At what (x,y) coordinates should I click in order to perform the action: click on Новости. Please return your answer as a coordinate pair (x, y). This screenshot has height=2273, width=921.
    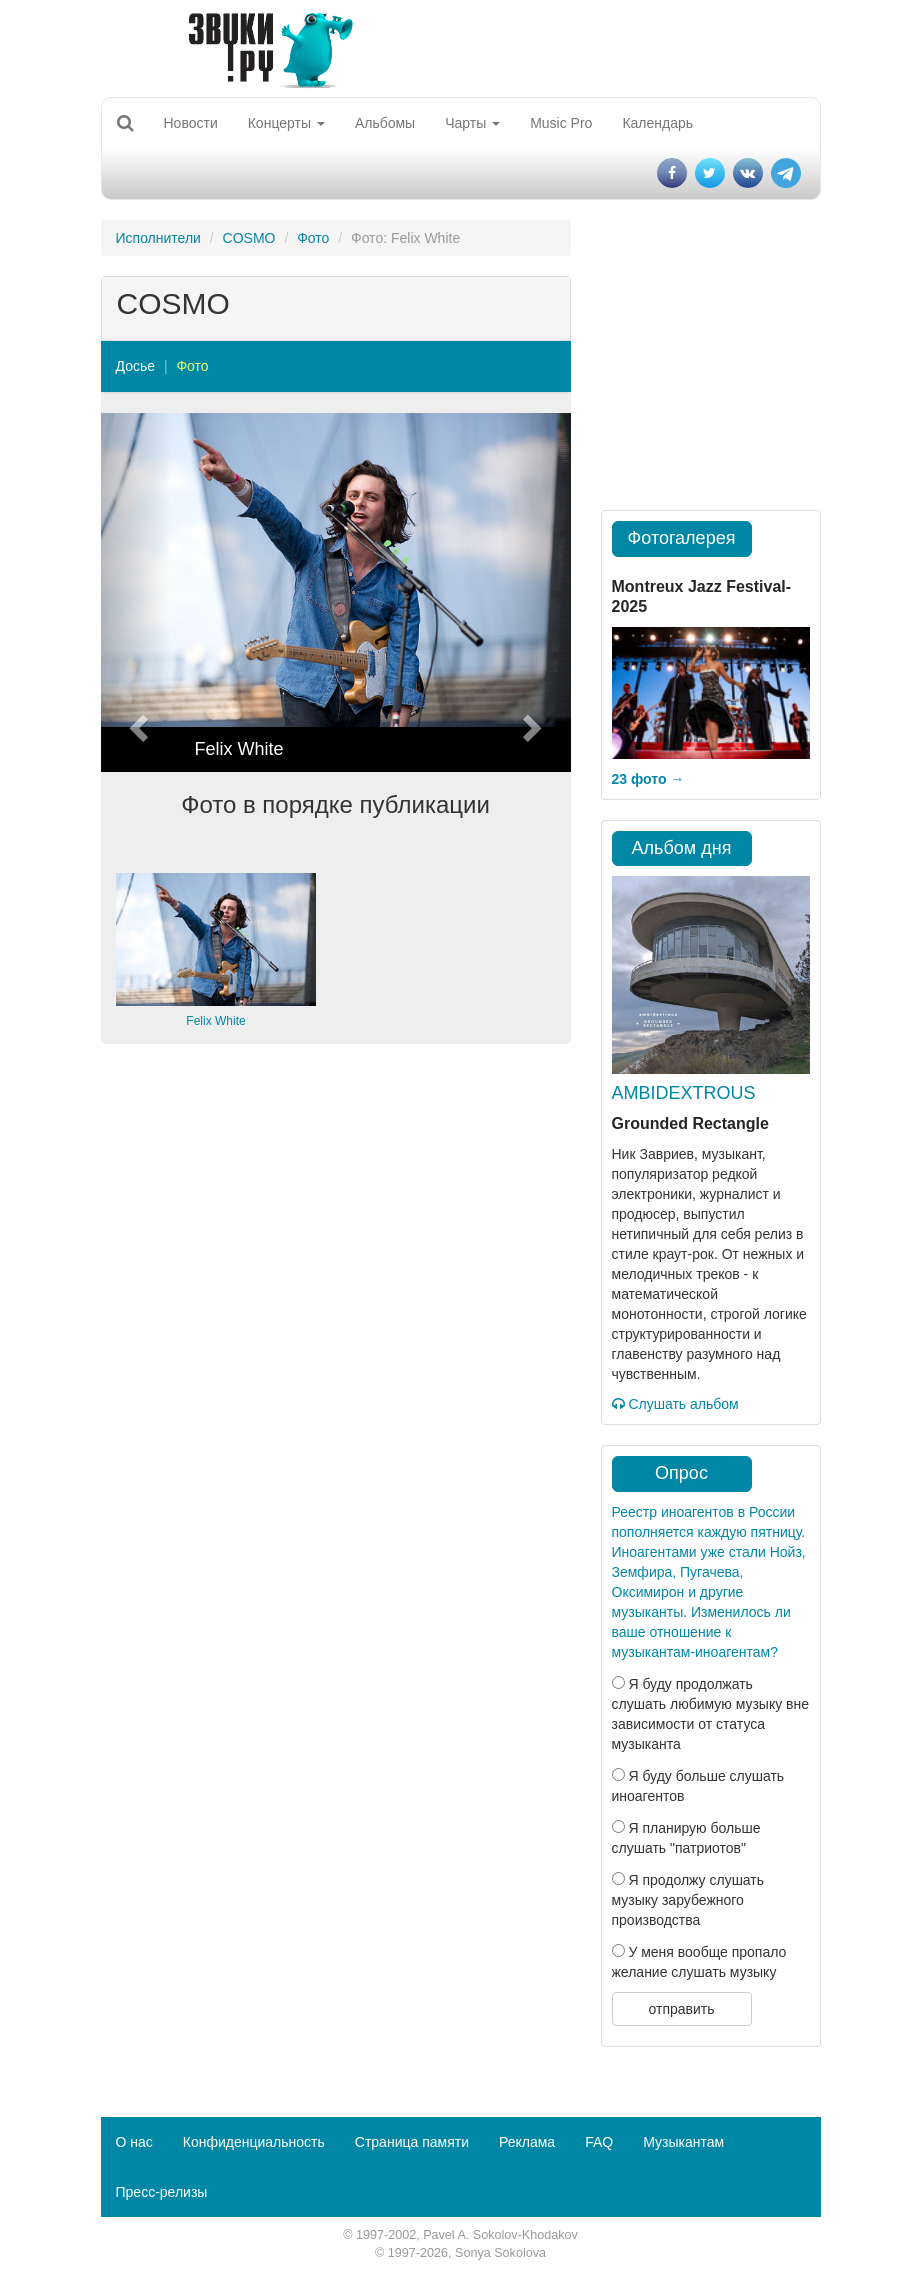
    Looking at the image, I should click on (191, 123).